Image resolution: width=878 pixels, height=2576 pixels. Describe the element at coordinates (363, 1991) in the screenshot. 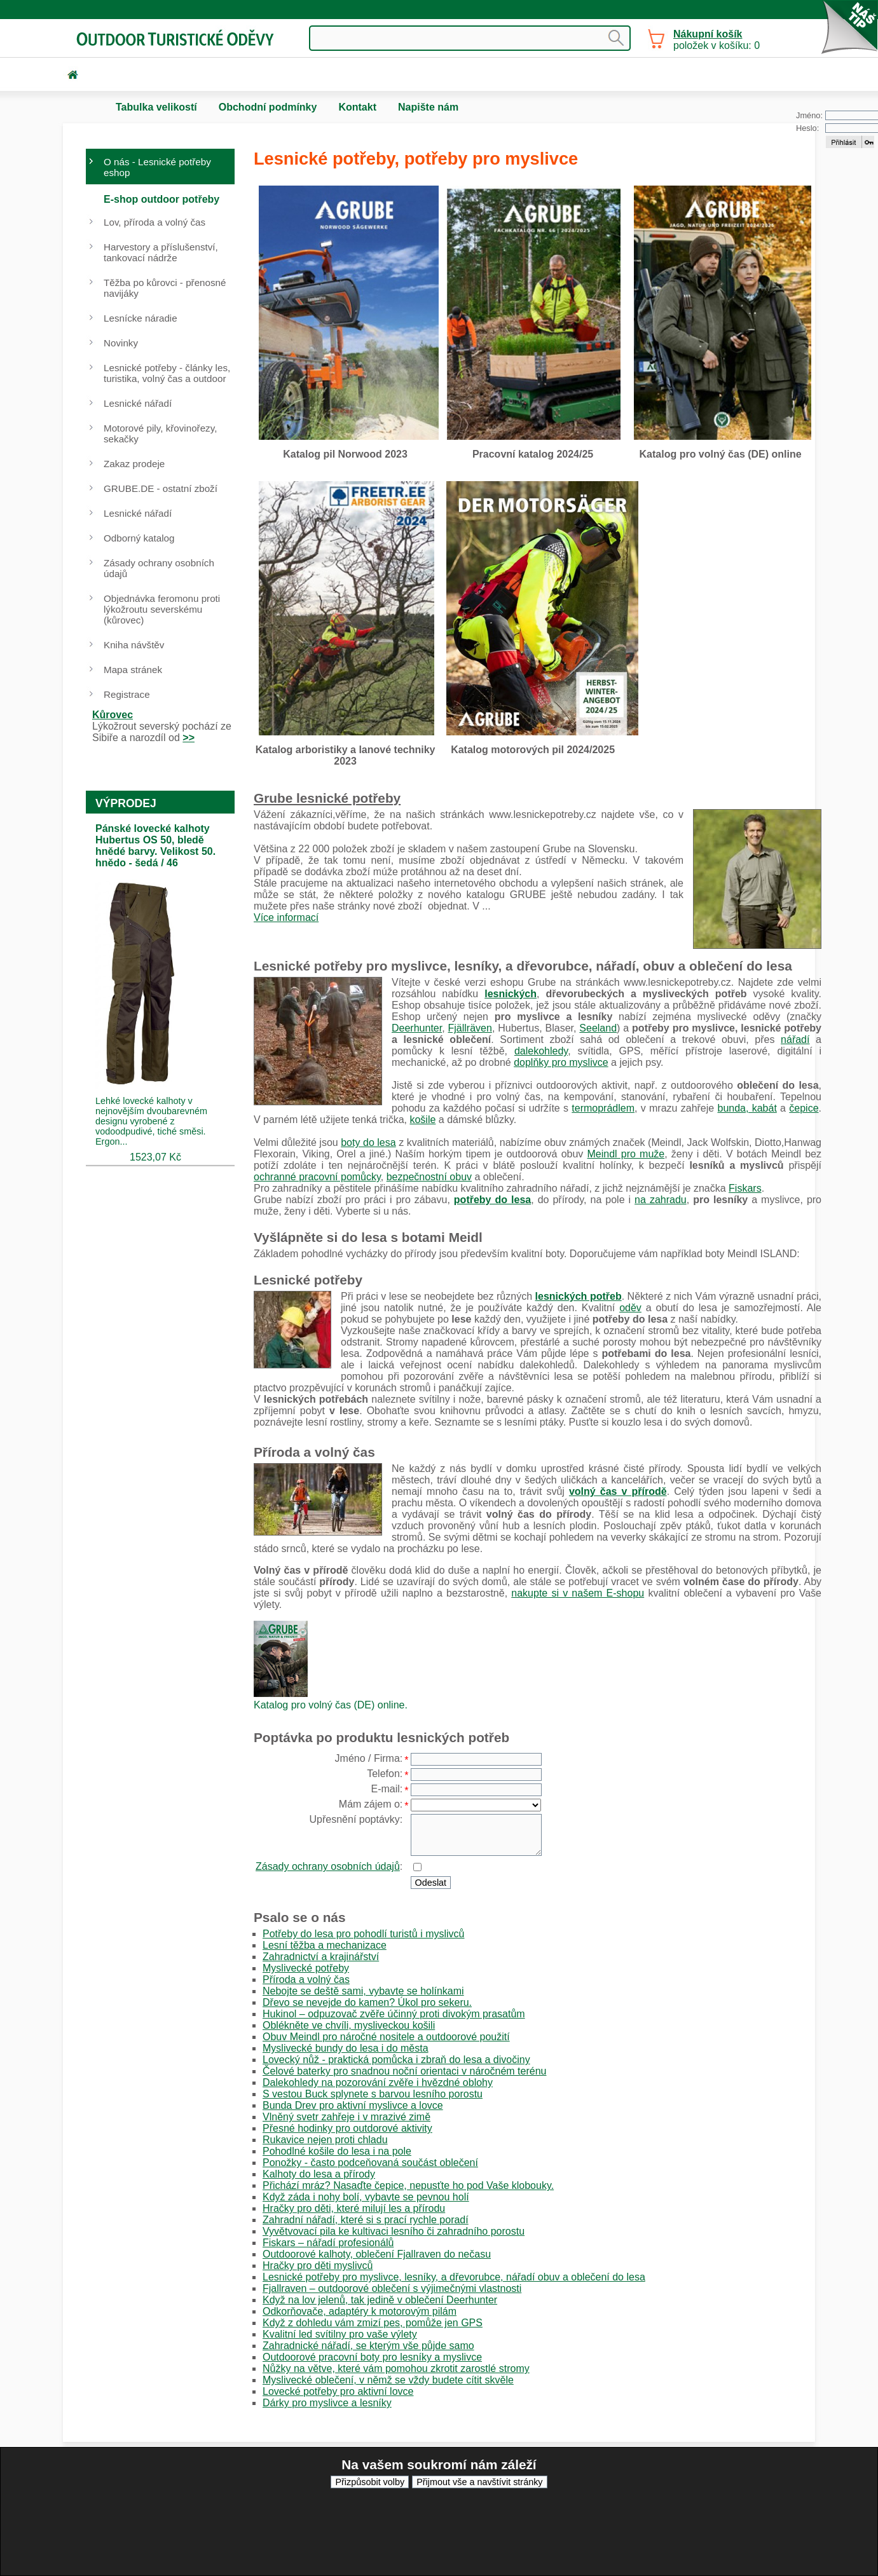

I see `Nebojte se deště sami, vybavte se holínkami` at that location.